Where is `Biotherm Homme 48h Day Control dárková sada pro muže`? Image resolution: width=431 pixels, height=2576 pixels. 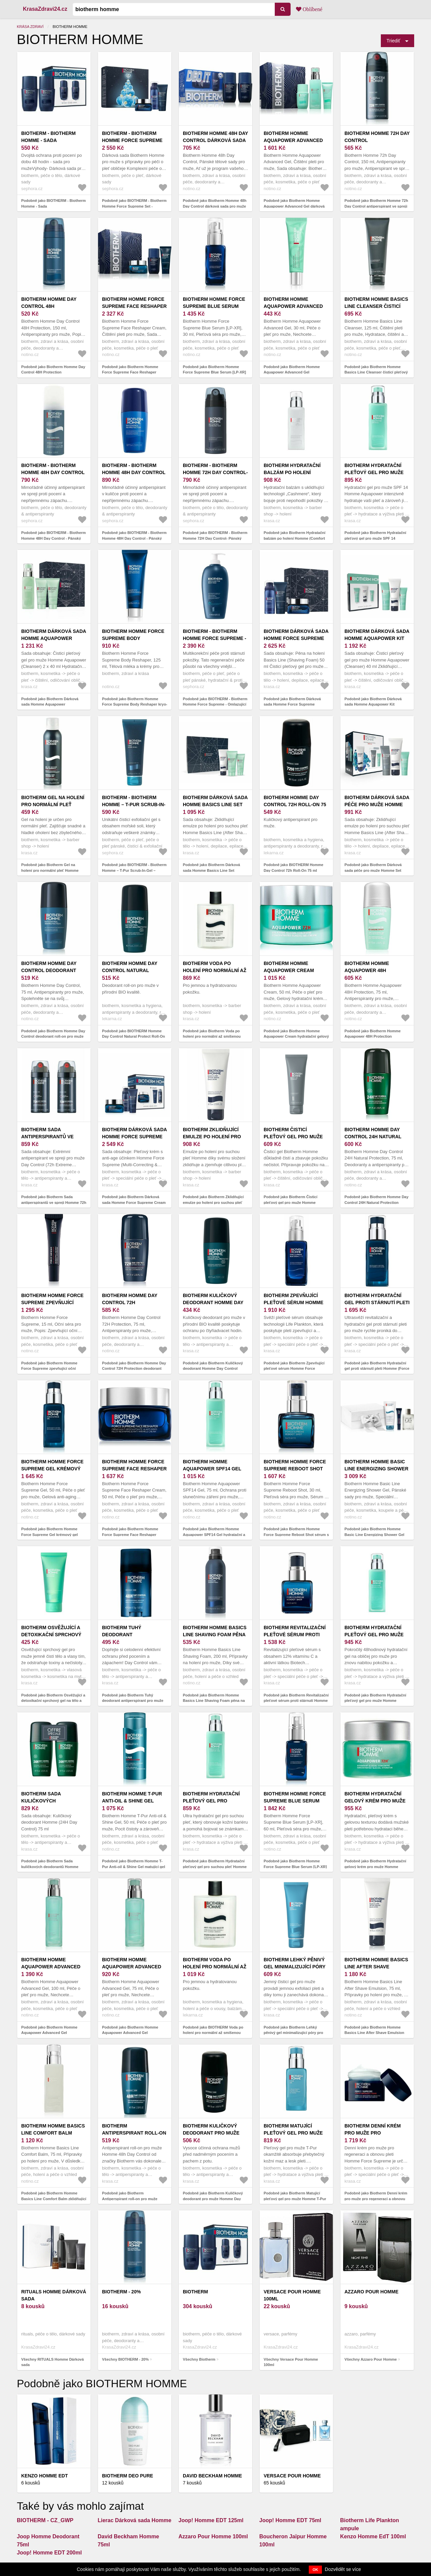
Biotherm Homme 48h Day Control dárková sada pro muže is located at coordinates (215, 140).